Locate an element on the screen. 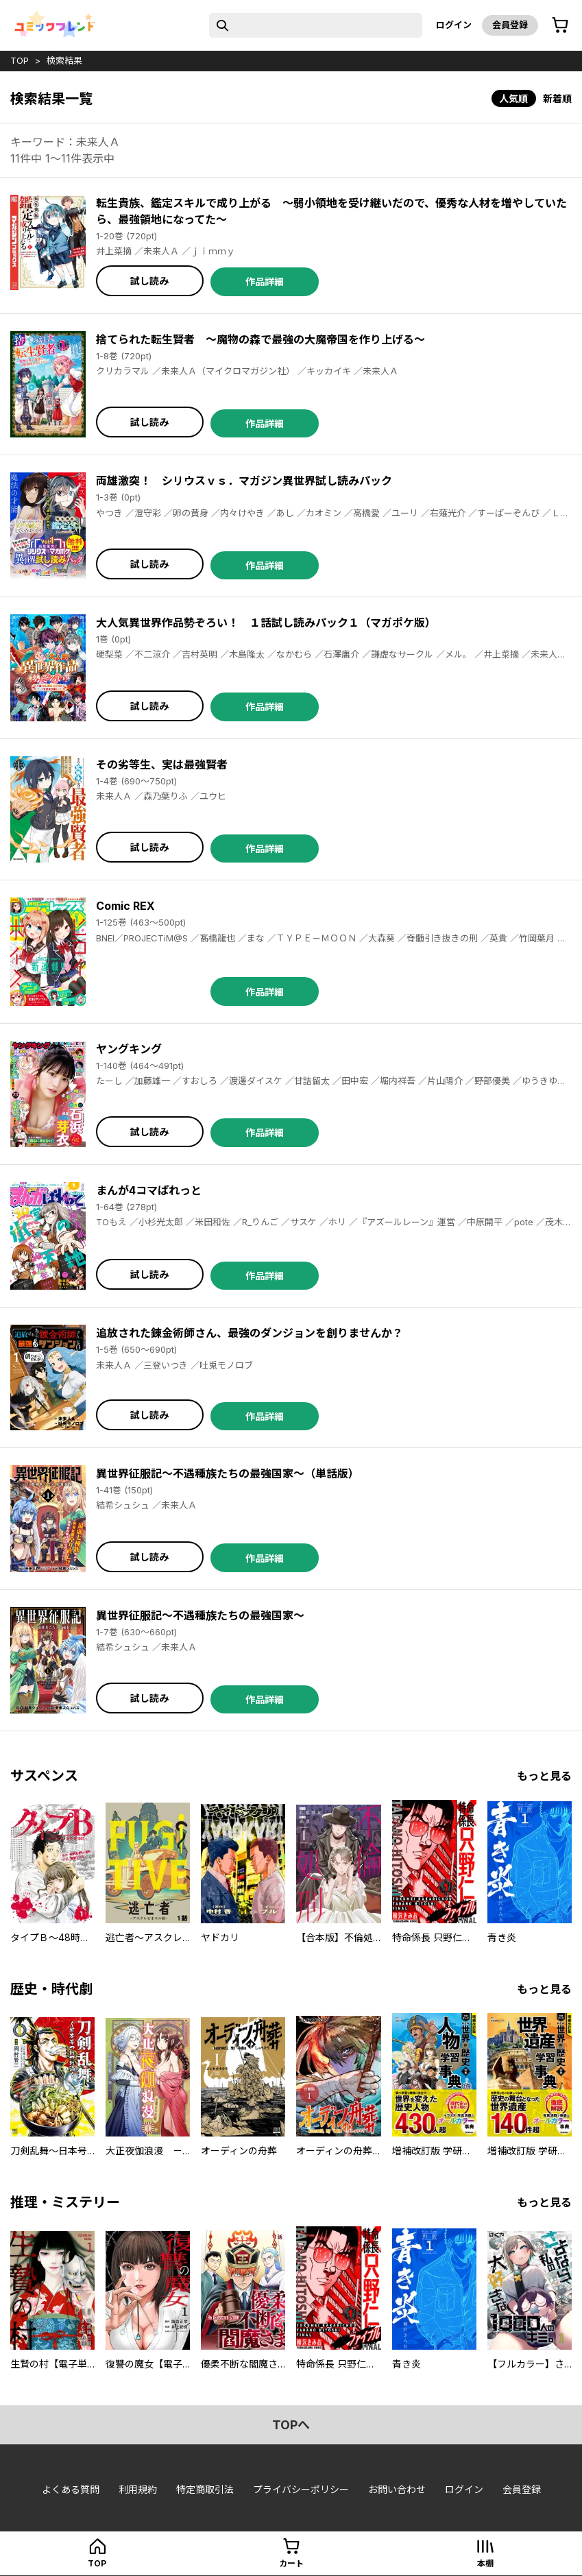 The width and height of the screenshot is (582, 2576). 本棚 is located at coordinates (485, 2563).